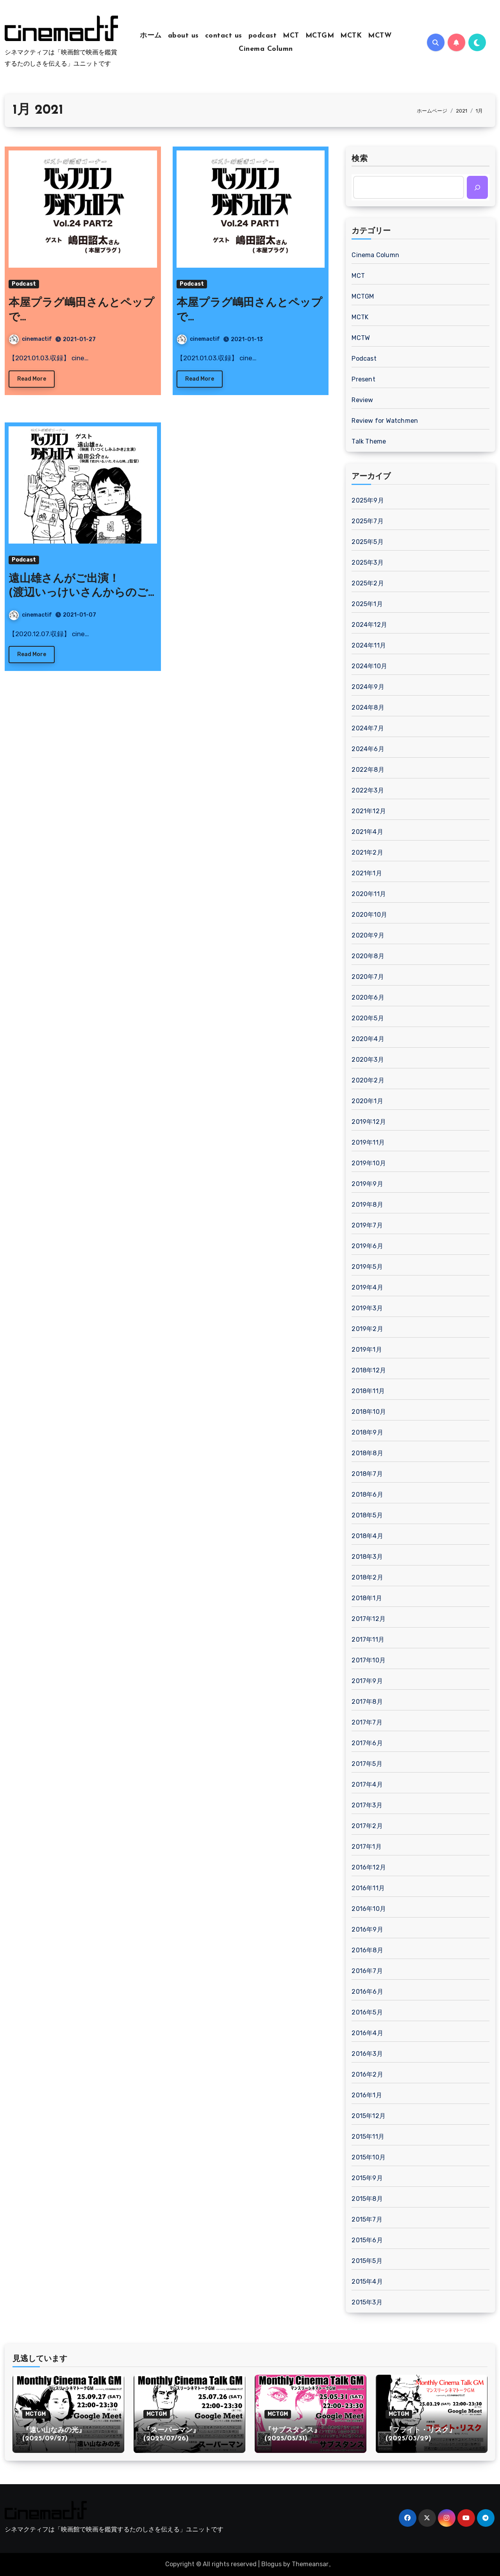 This screenshot has width=500, height=2576. Describe the element at coordinates (368, 1639) in the screenshot. I see `2017年11月` at that location.